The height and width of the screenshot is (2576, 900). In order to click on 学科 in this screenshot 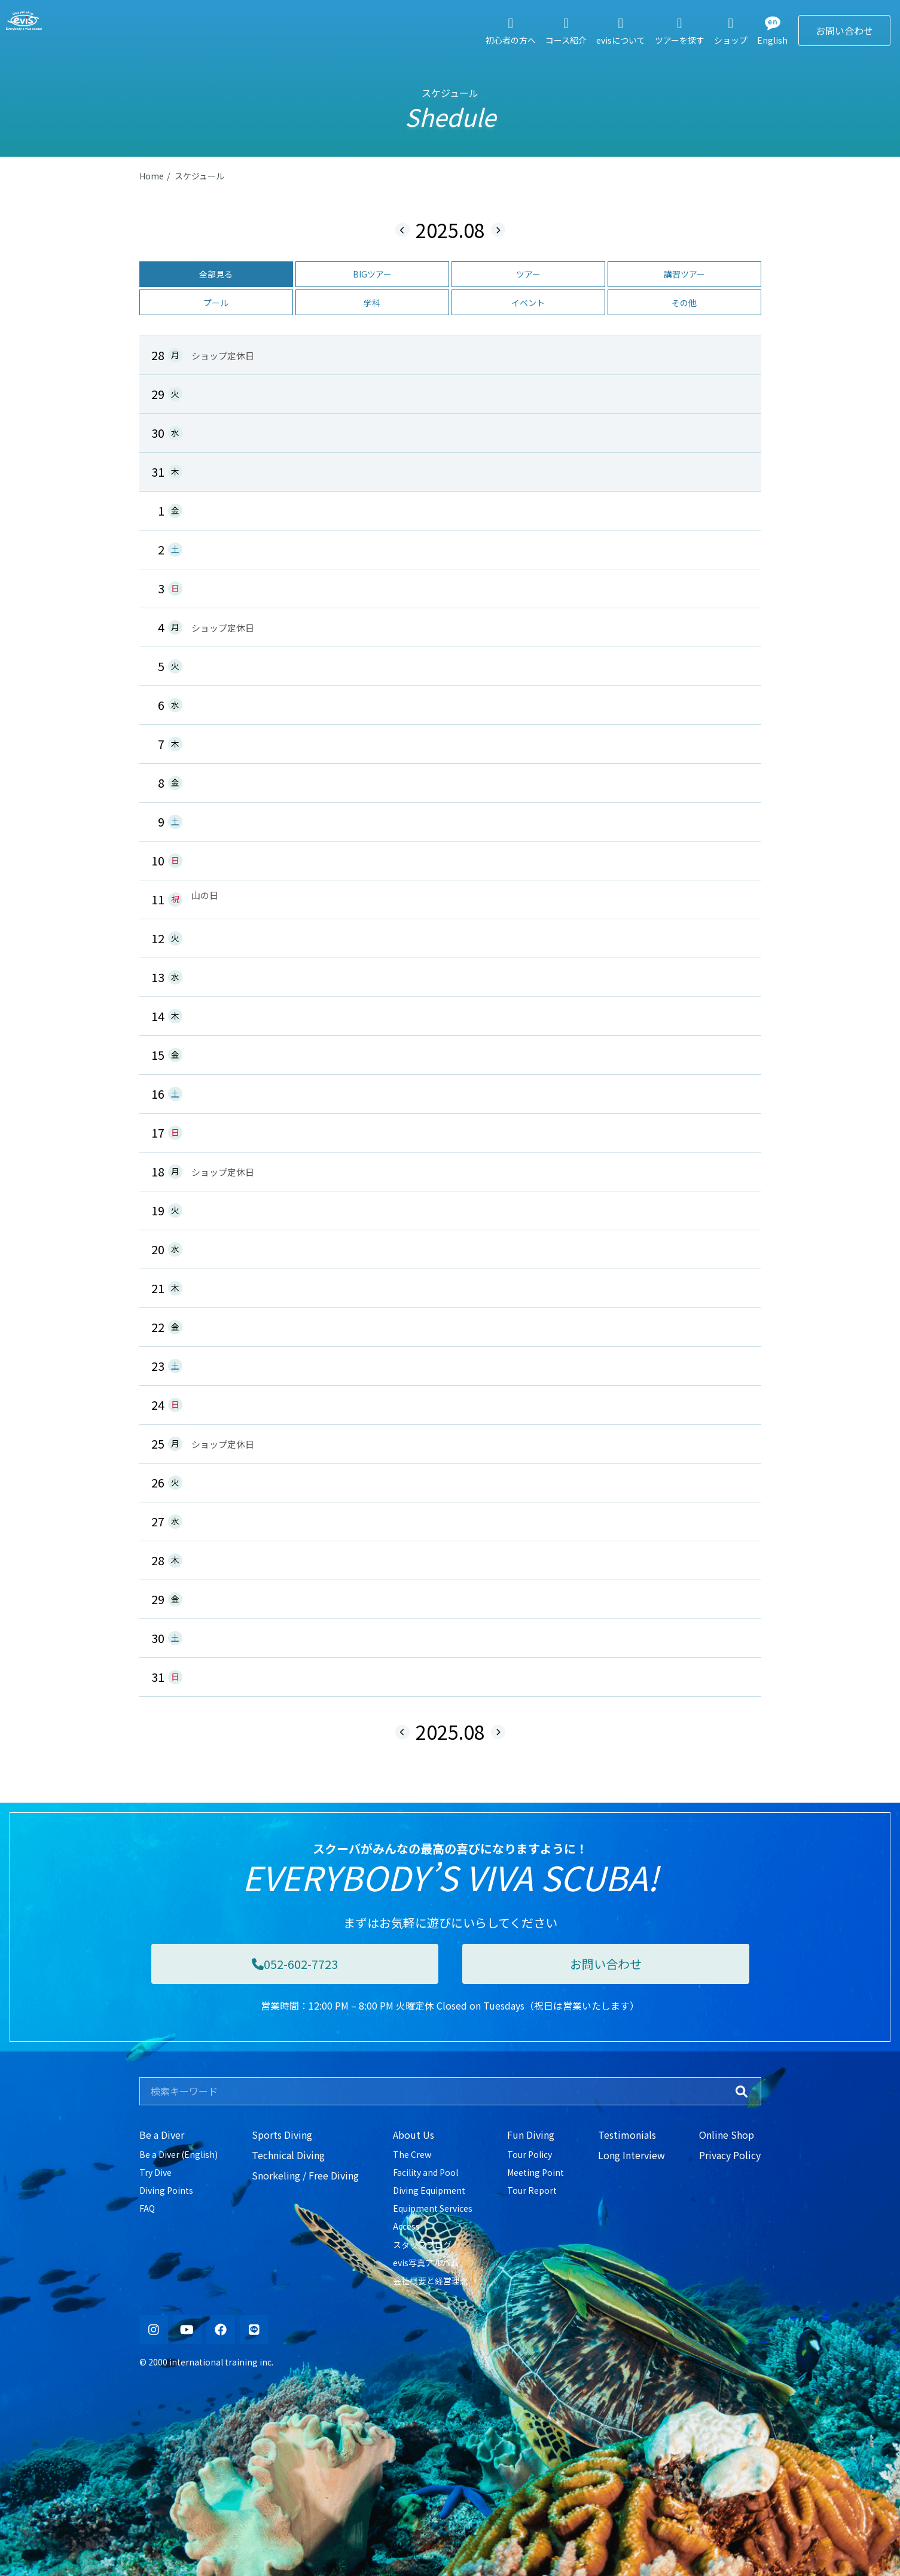, I will do `click(372, 303)`.